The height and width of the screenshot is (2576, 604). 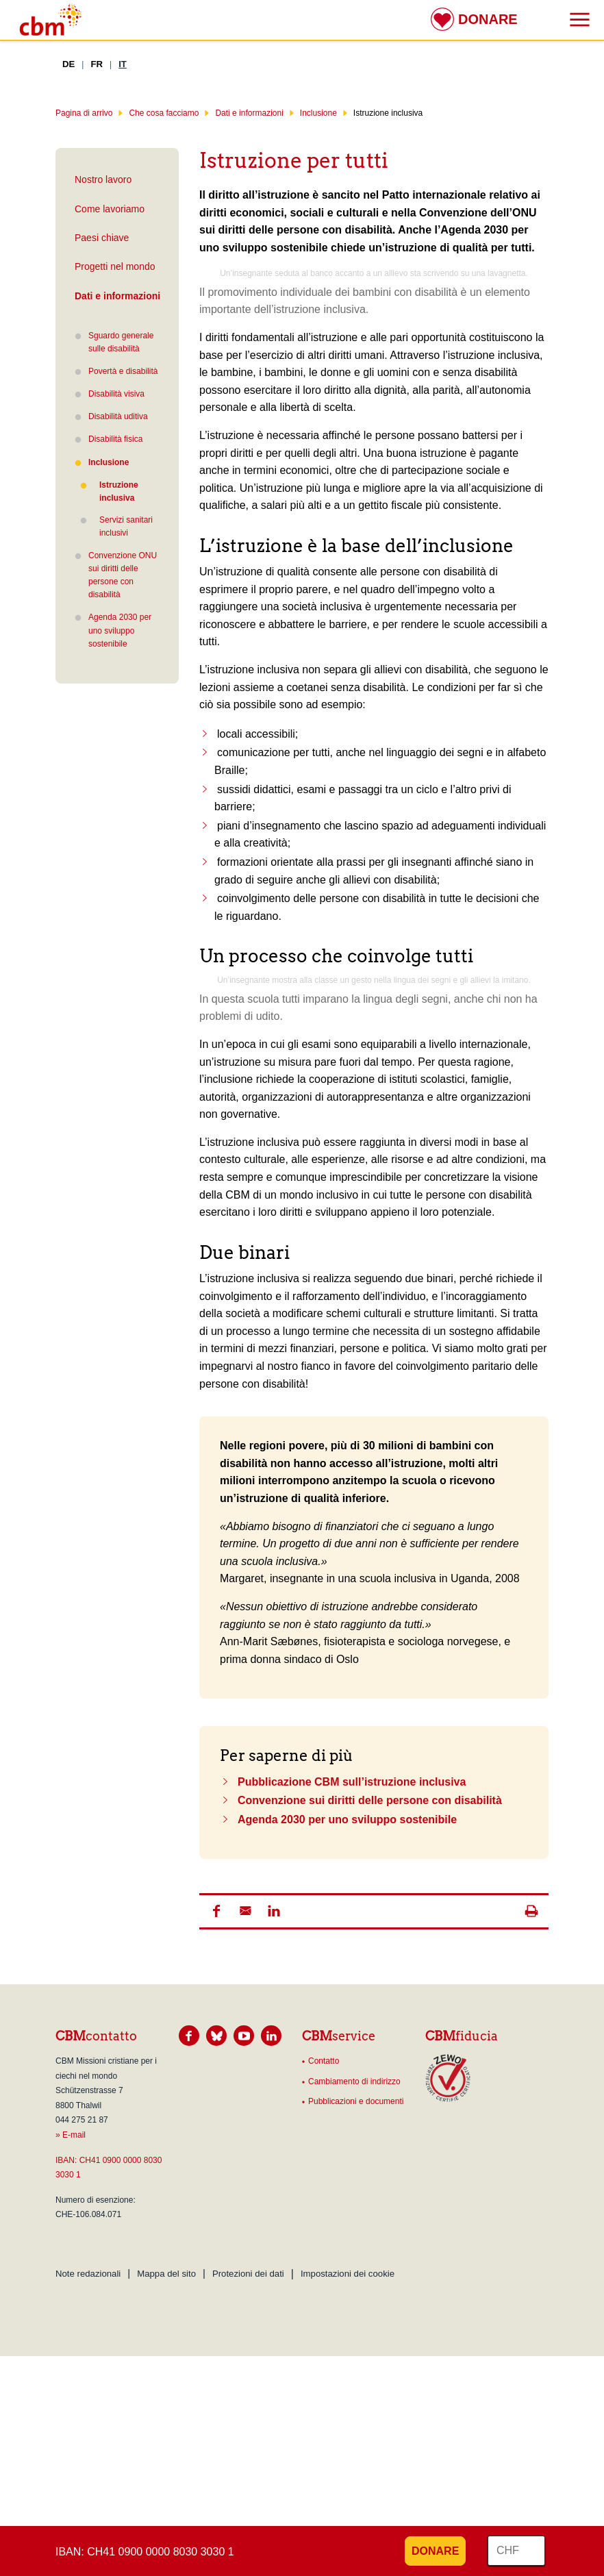 I want to click on FR [Francese], so click(x=96, y=64).